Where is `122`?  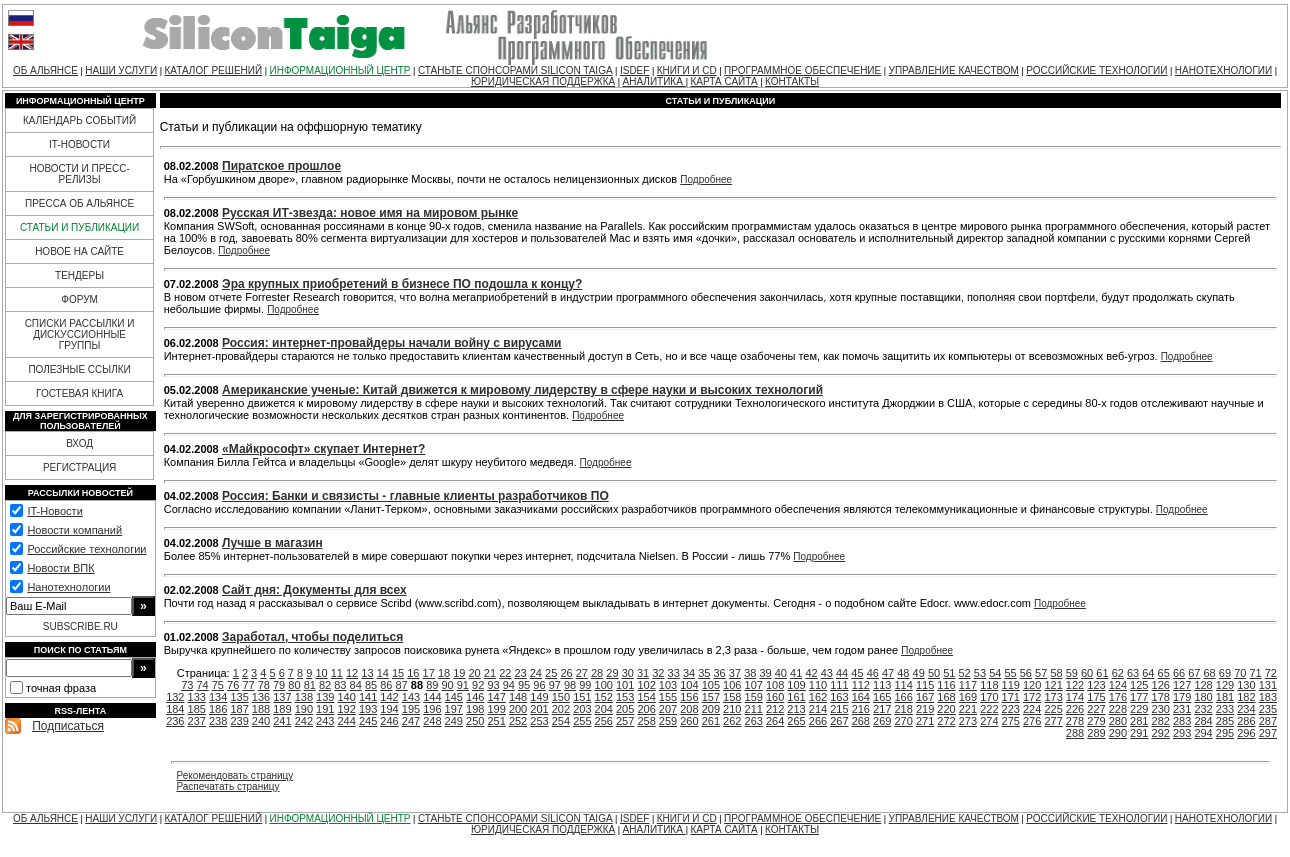
122 is located at coordinates (1075, 685).